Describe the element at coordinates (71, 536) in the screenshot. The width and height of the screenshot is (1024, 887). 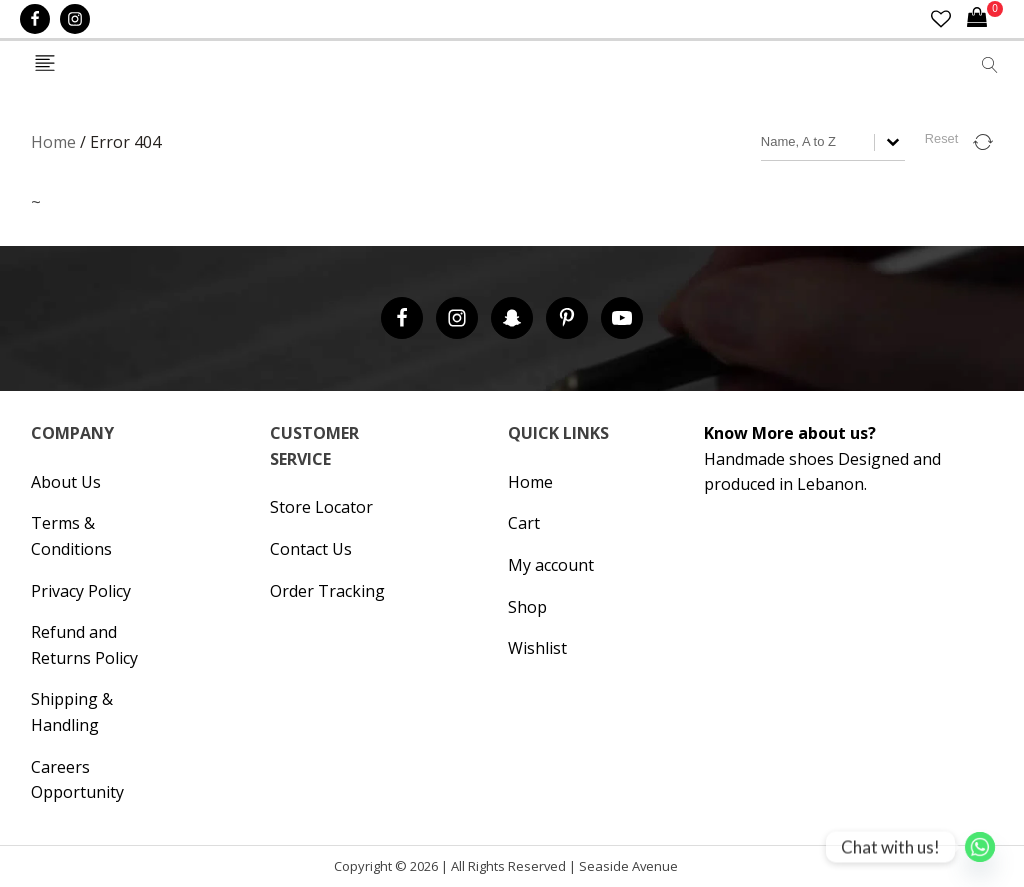
I see `Terms & Conditions` at that location.